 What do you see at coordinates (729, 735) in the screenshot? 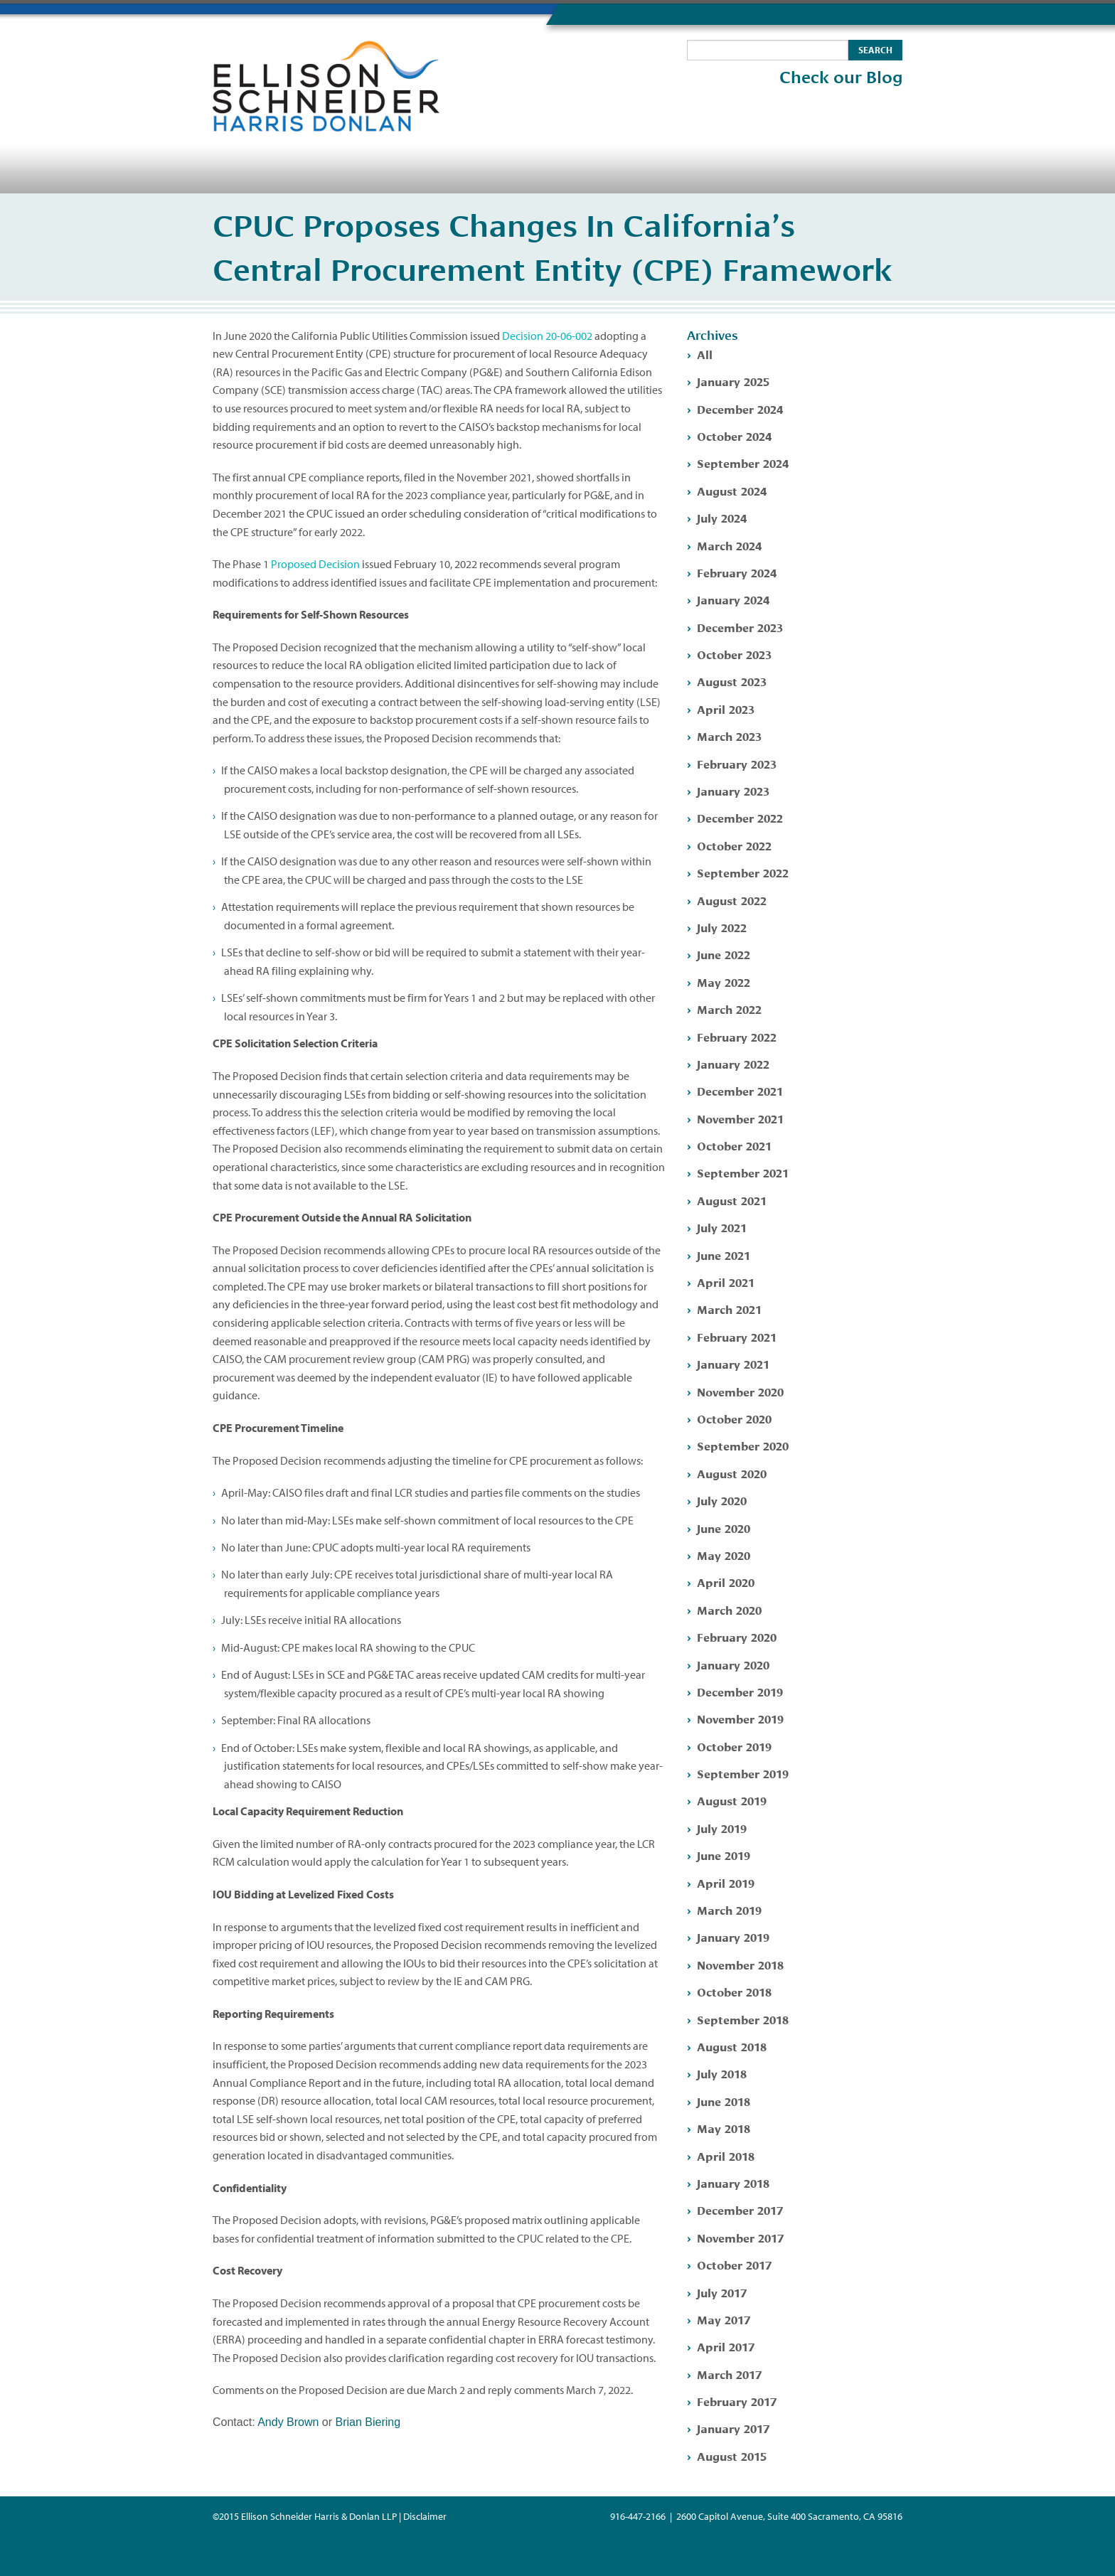
I see `March 2023` at bounding box center [729, 735].